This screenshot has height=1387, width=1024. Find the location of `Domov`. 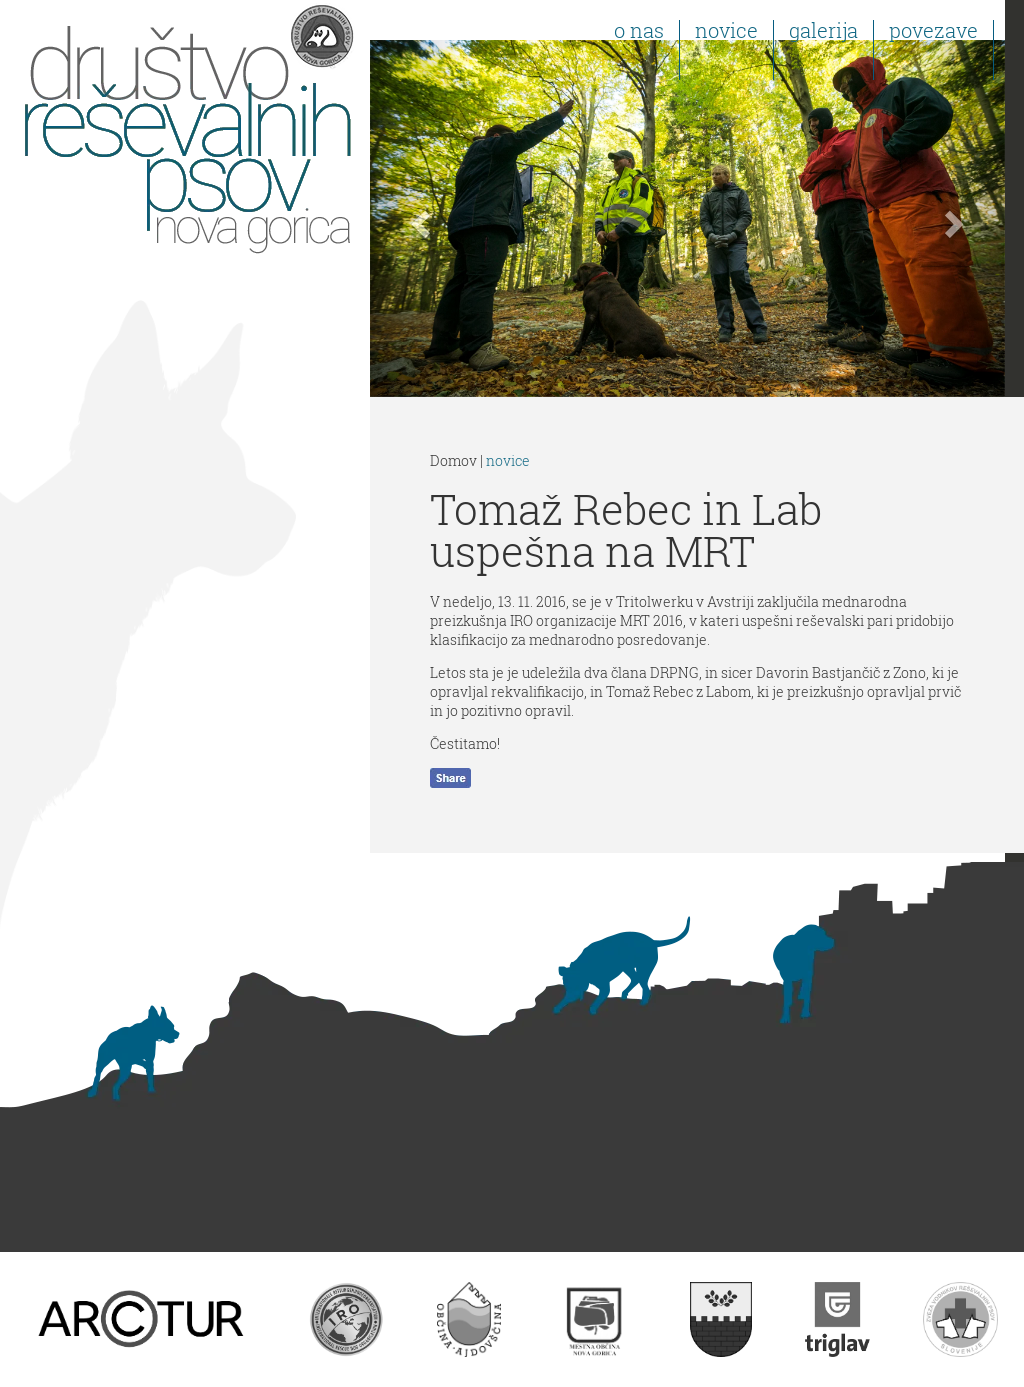

Domov is located at coordinates (453, 460).